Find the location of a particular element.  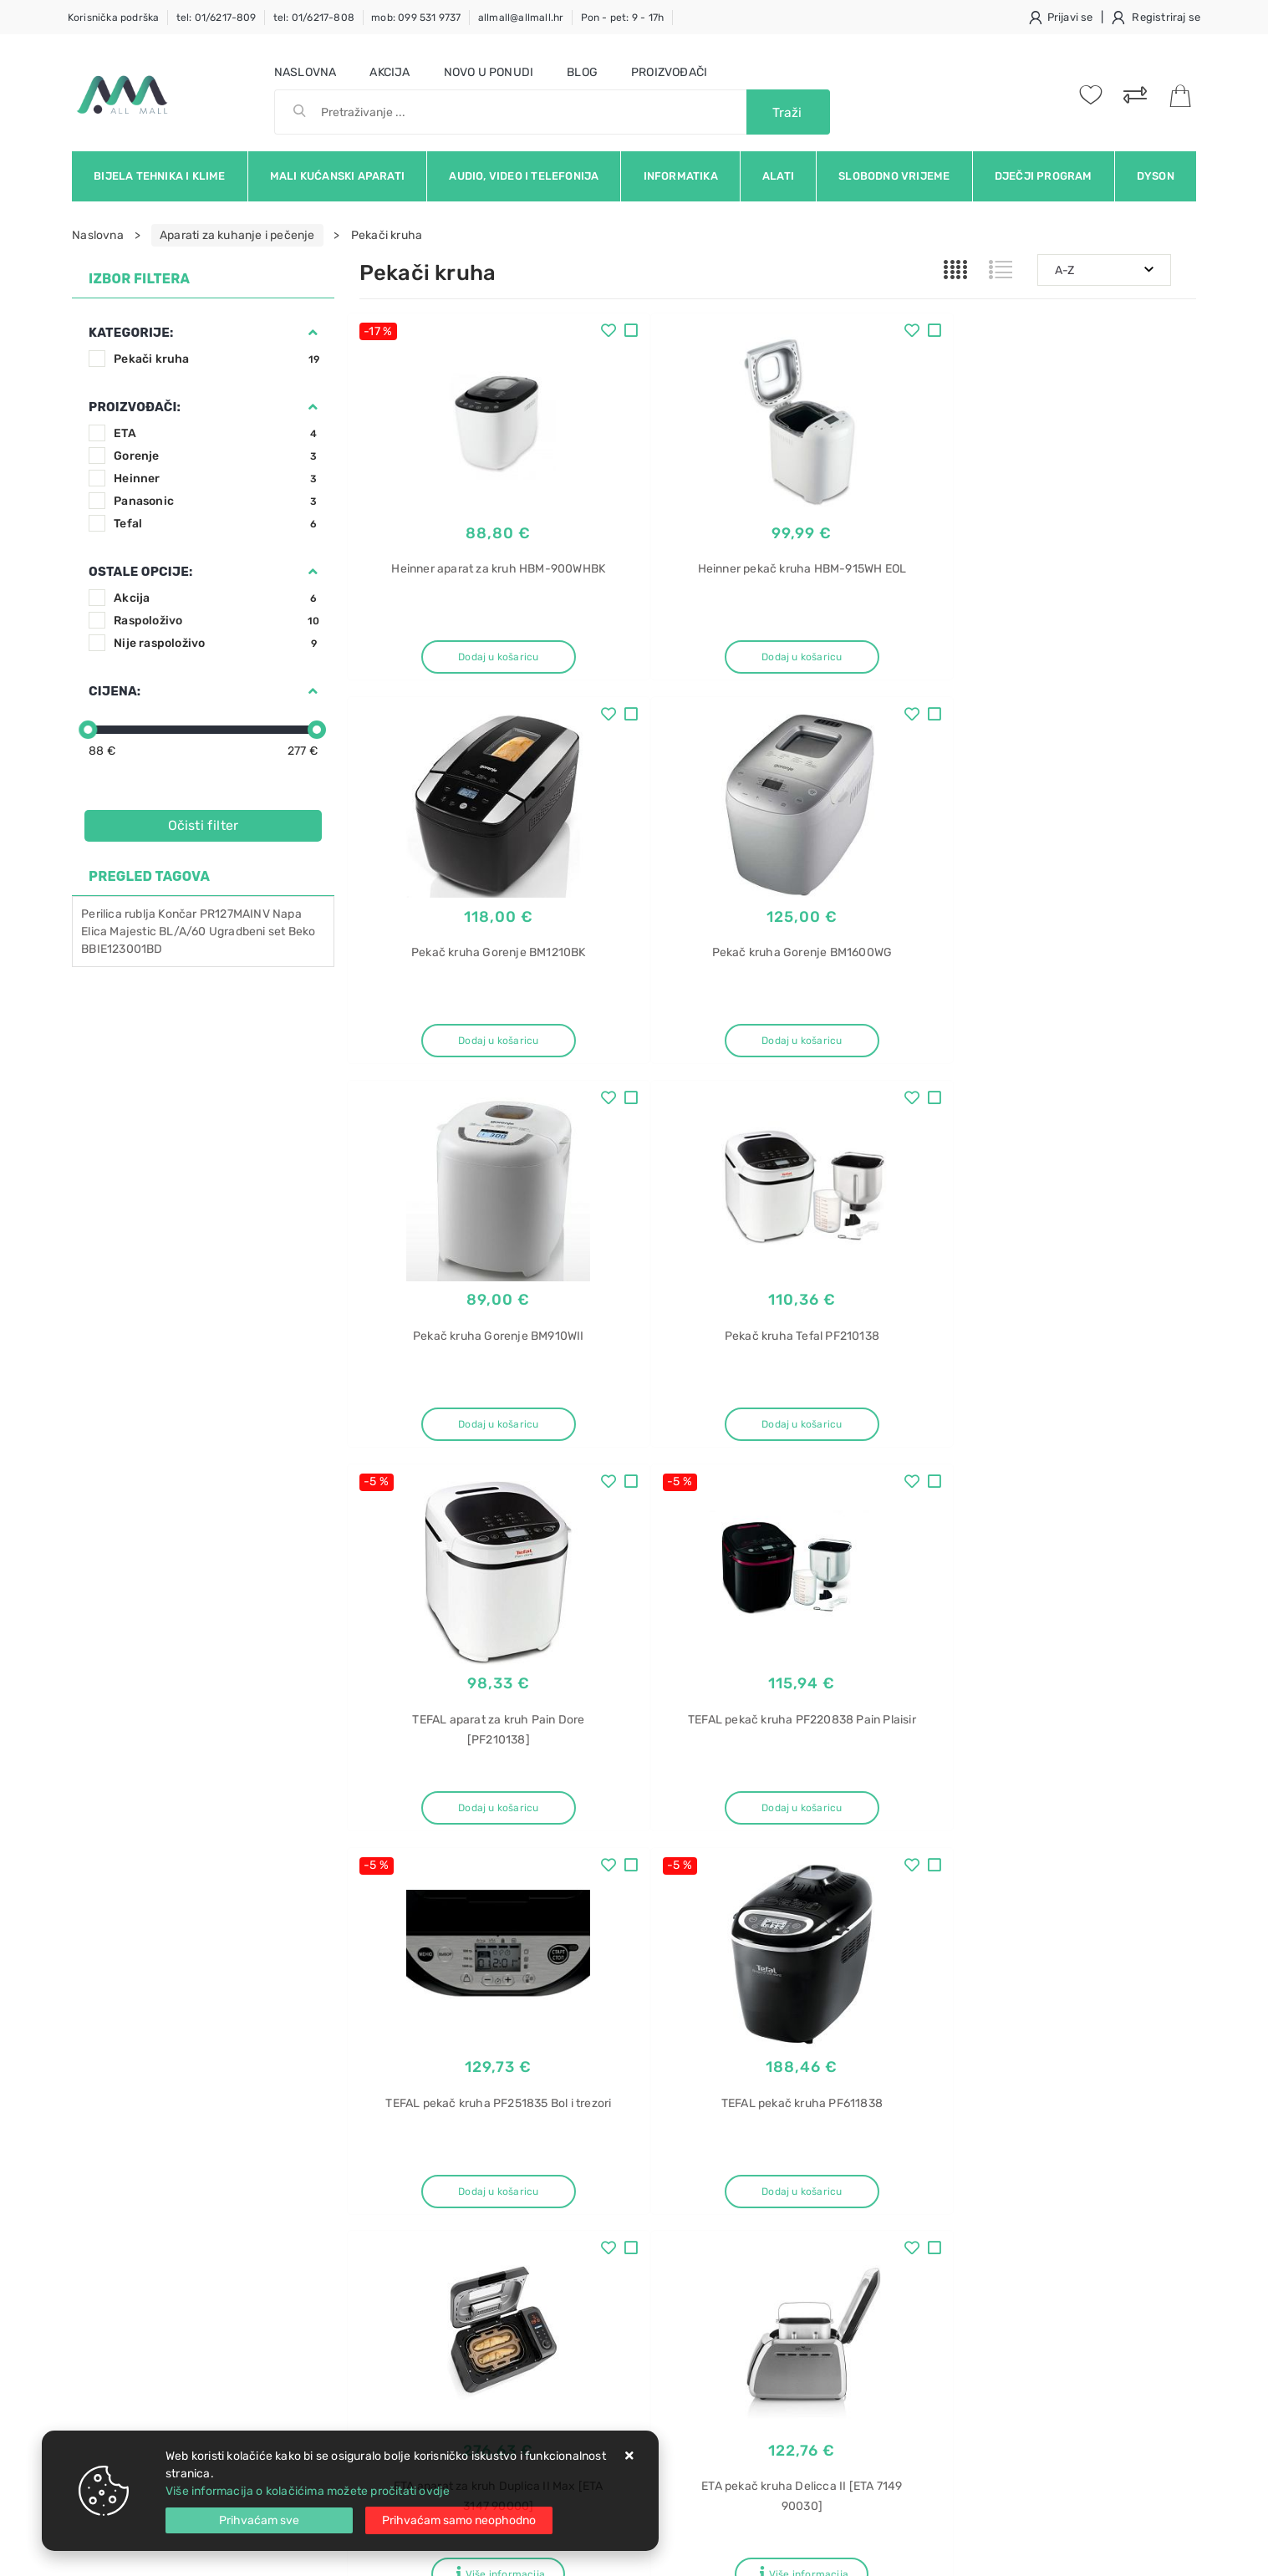

Naslovna is located at coordinates (305, 72).